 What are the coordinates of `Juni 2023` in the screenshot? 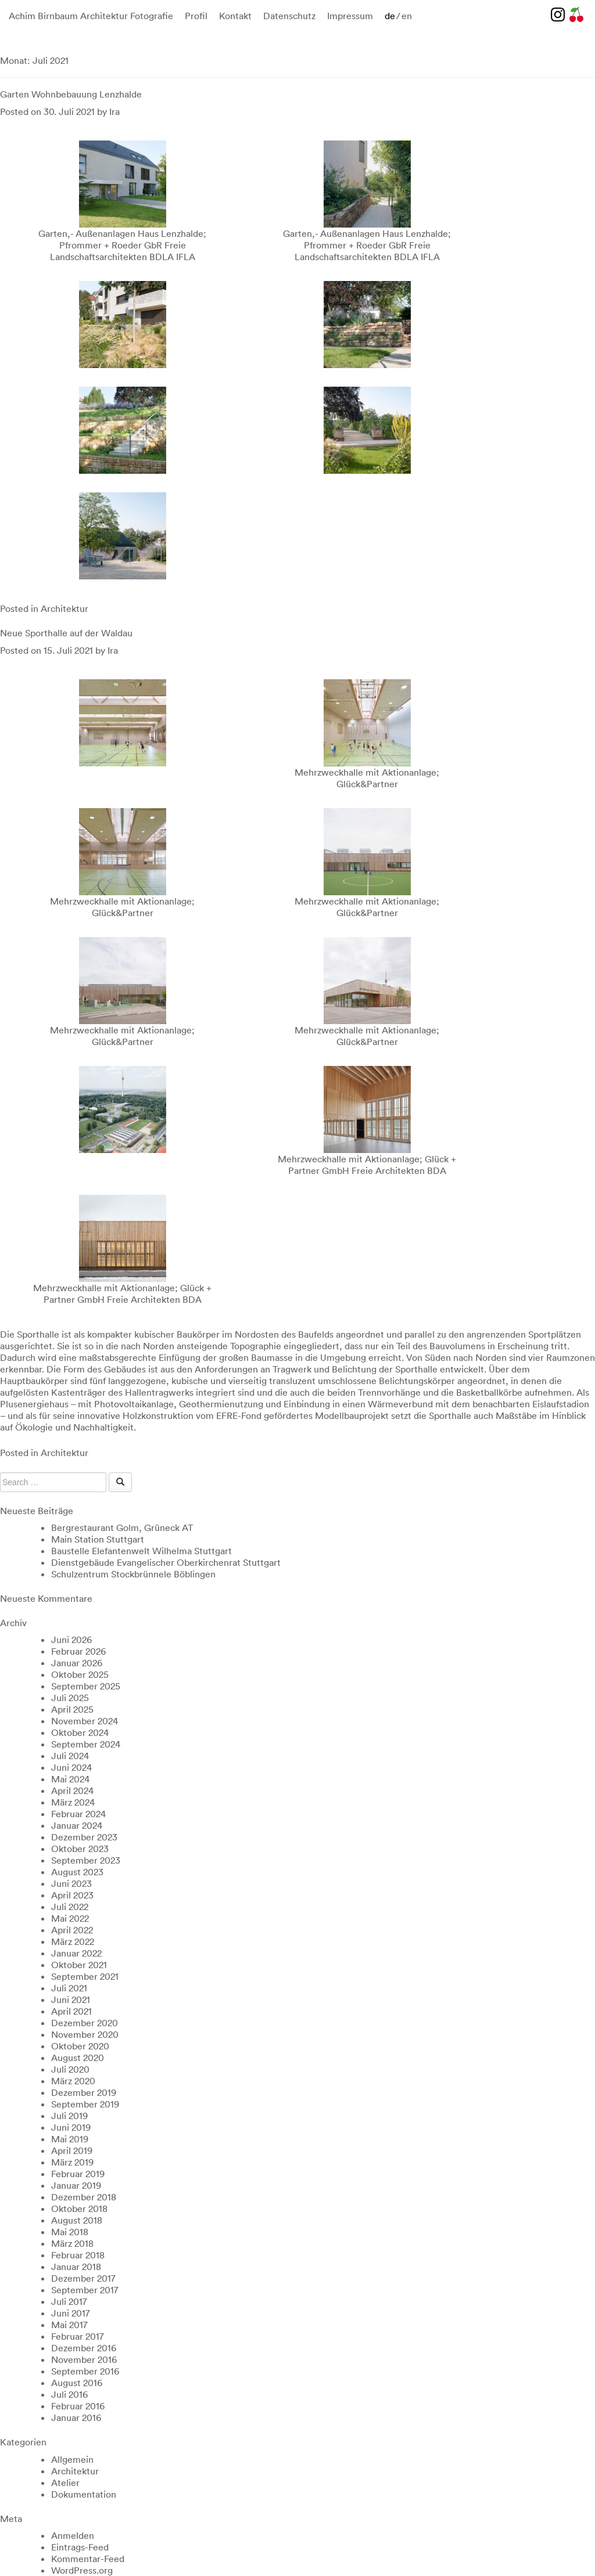 It's located at (71, 1883).